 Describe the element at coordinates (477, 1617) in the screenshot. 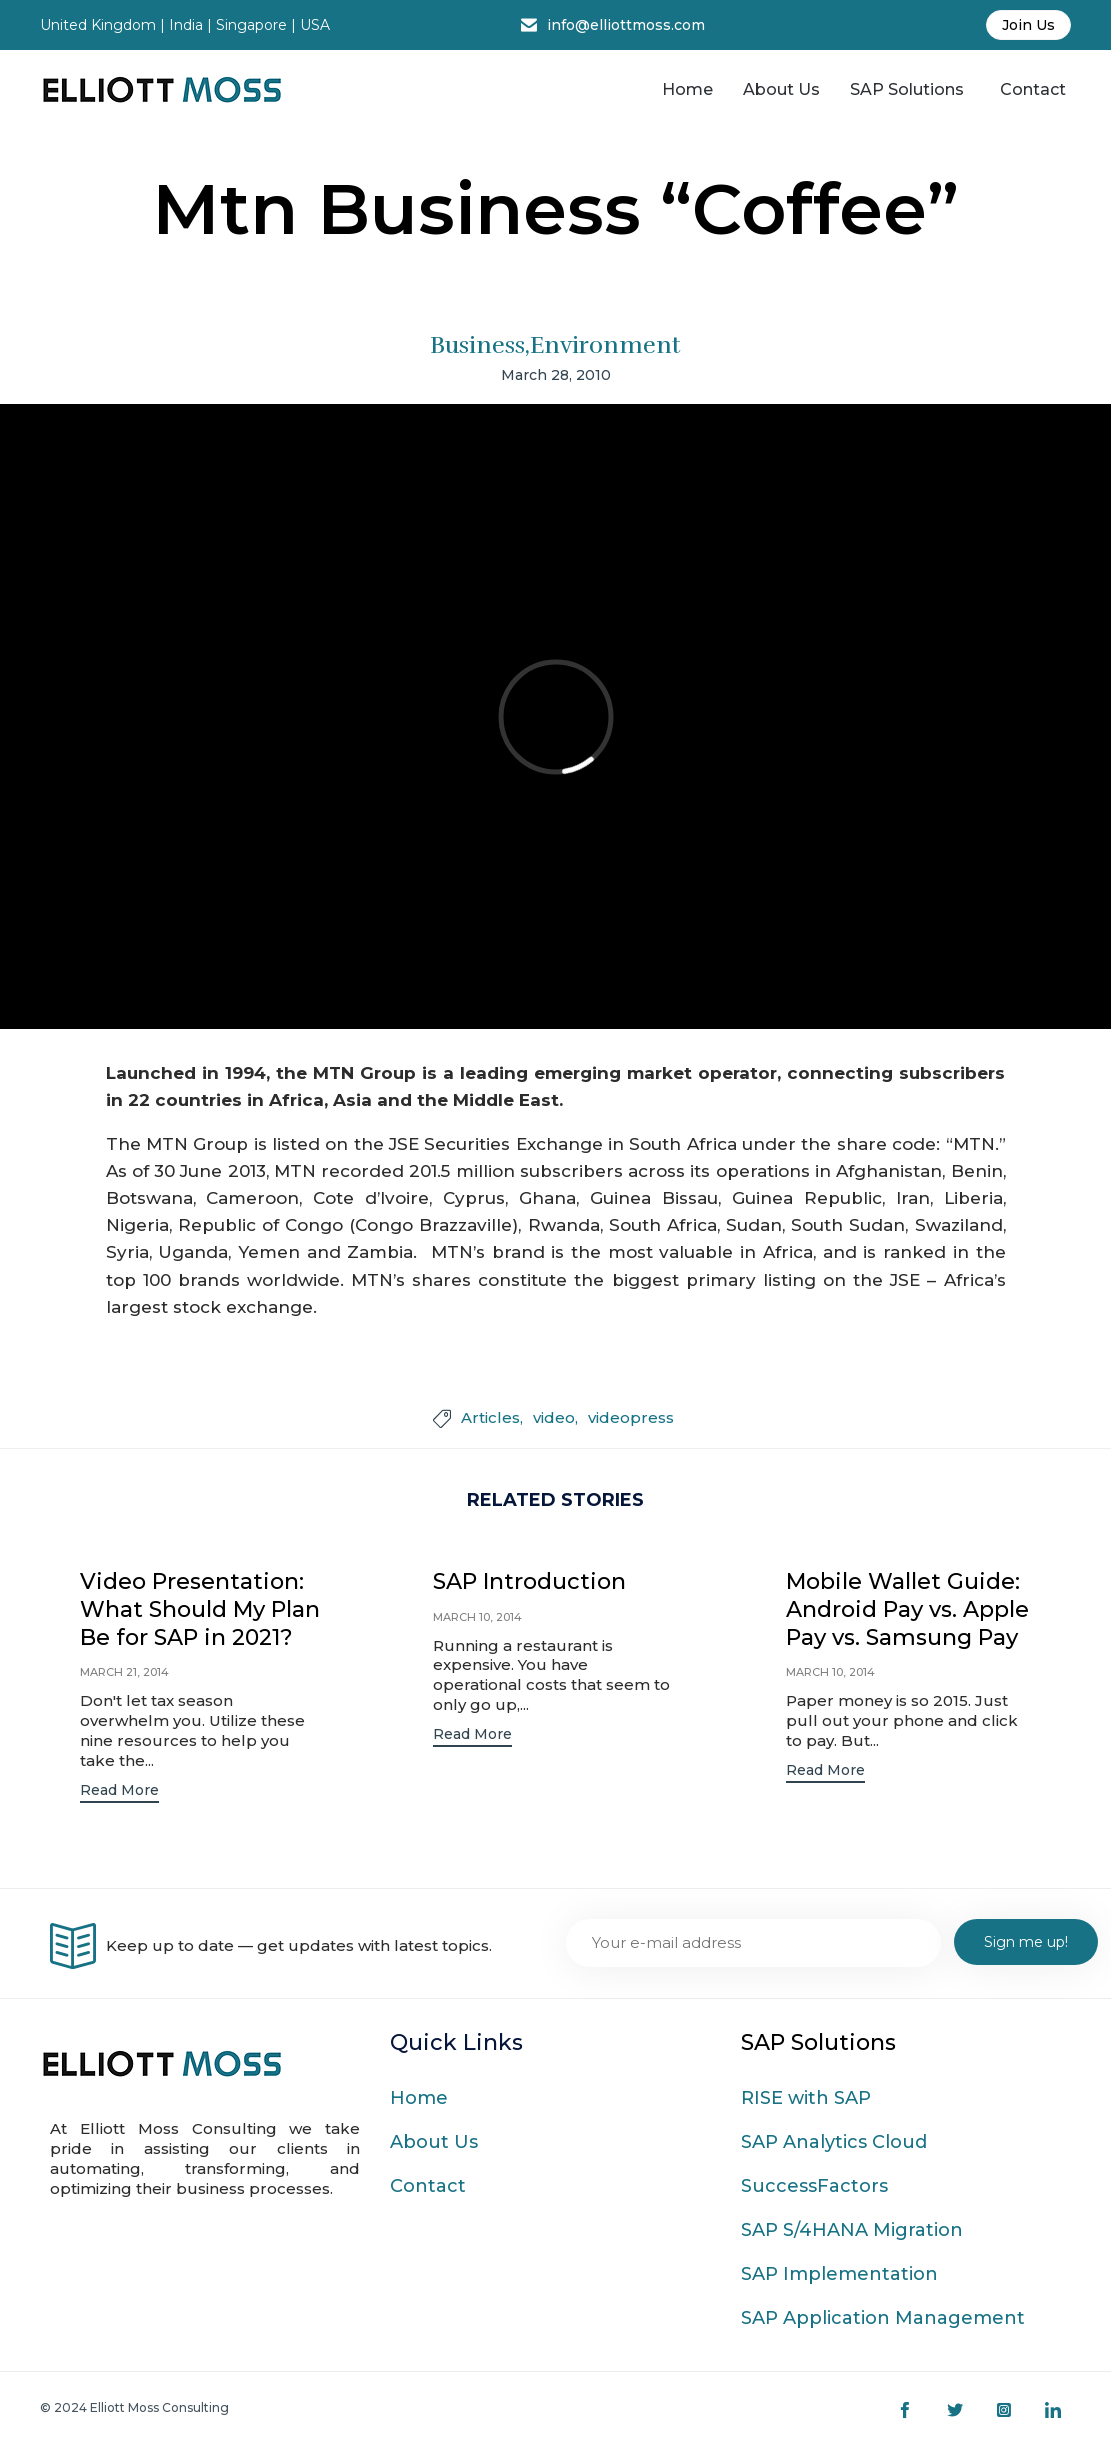

I see `March 10, 2014` at that location.